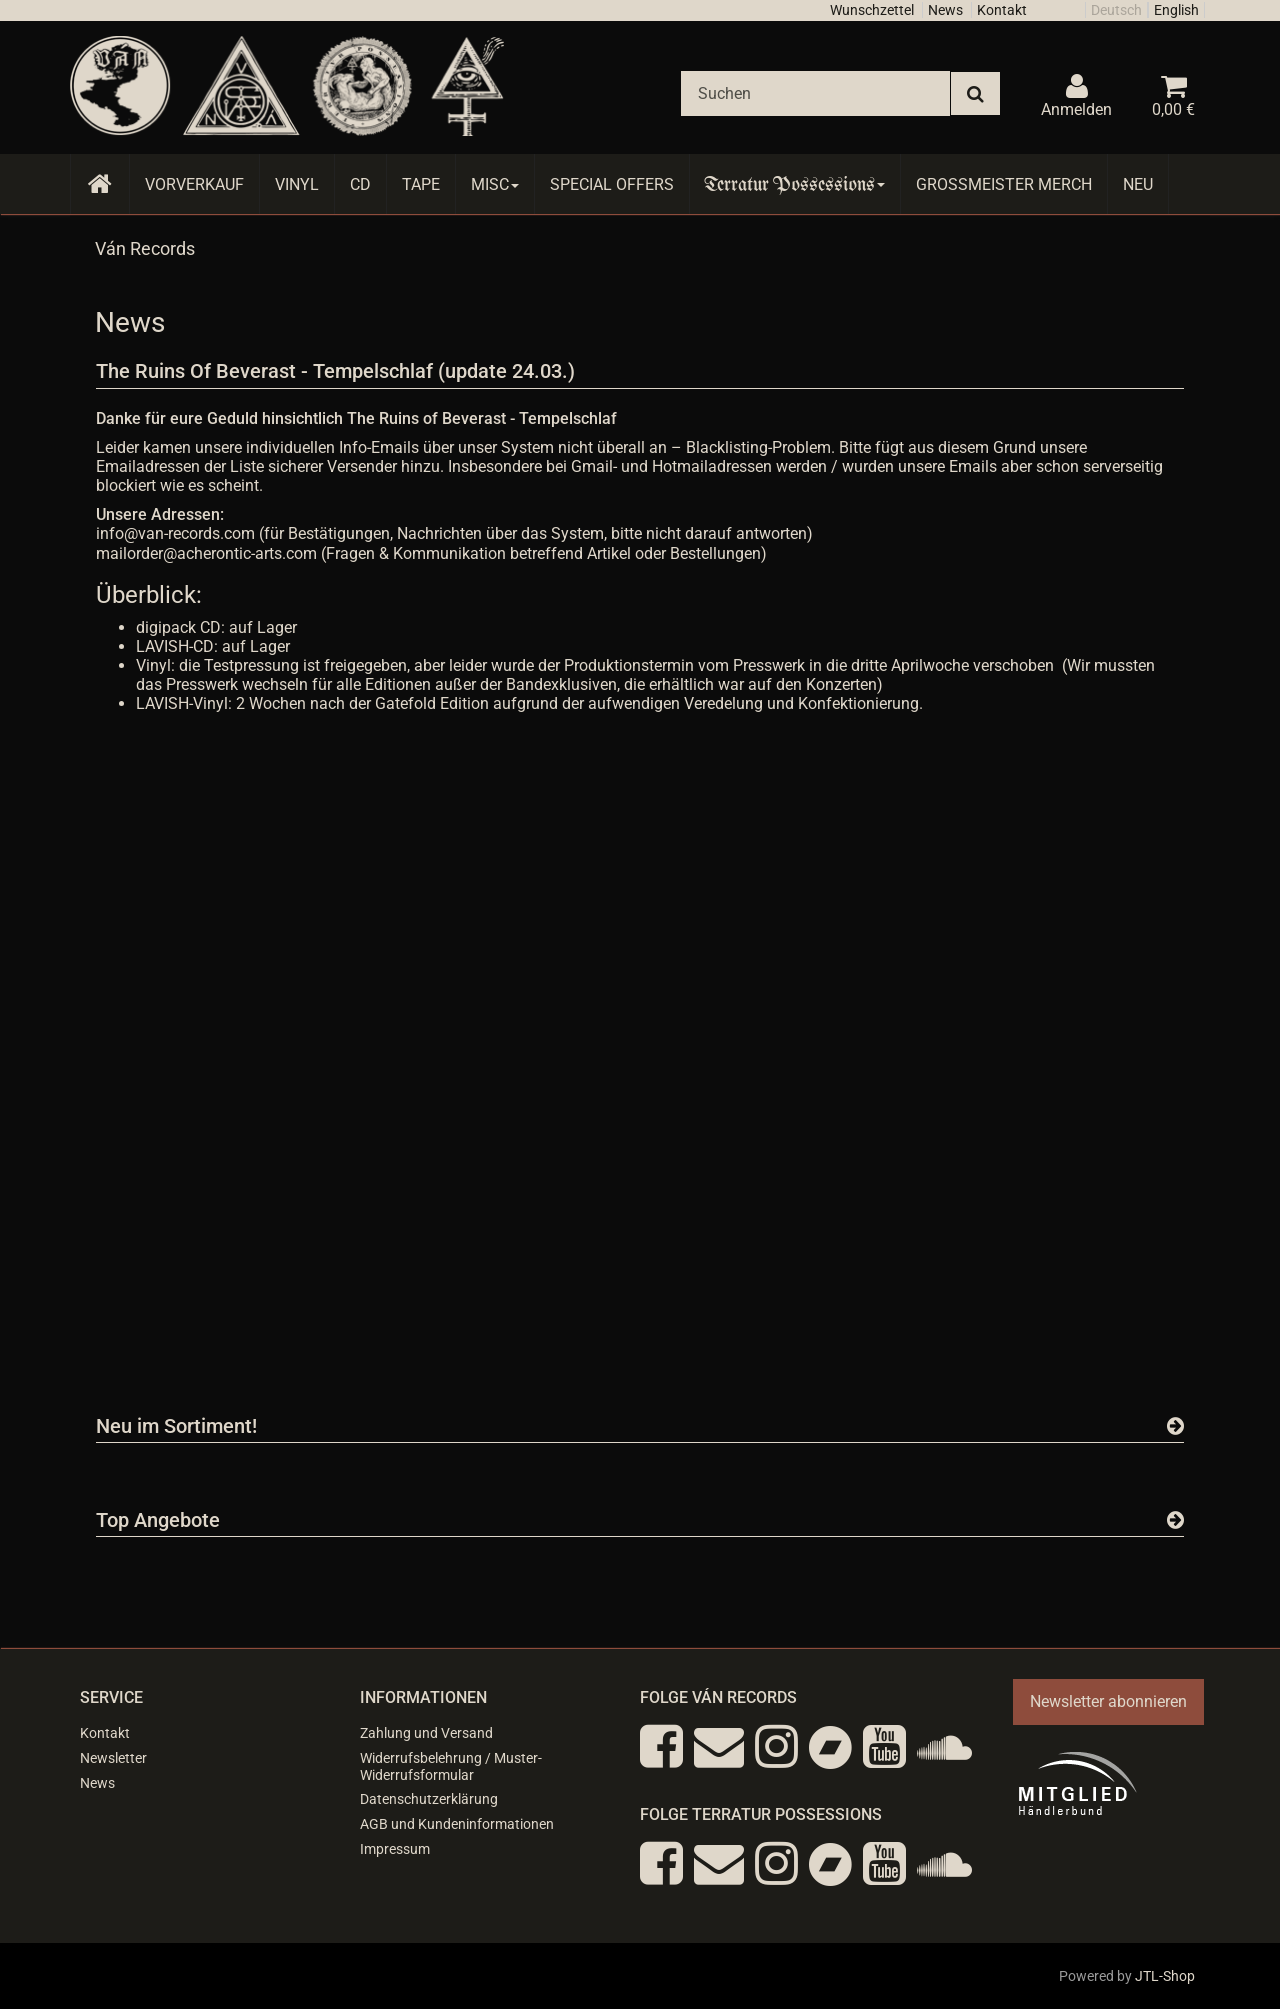 The width and height of the screenshot is (1280, 2009). What do you see at coordinates (426, 1733) in the screenshot?
I see `Zahlung und Versand` at bounding box center [426, 1733].